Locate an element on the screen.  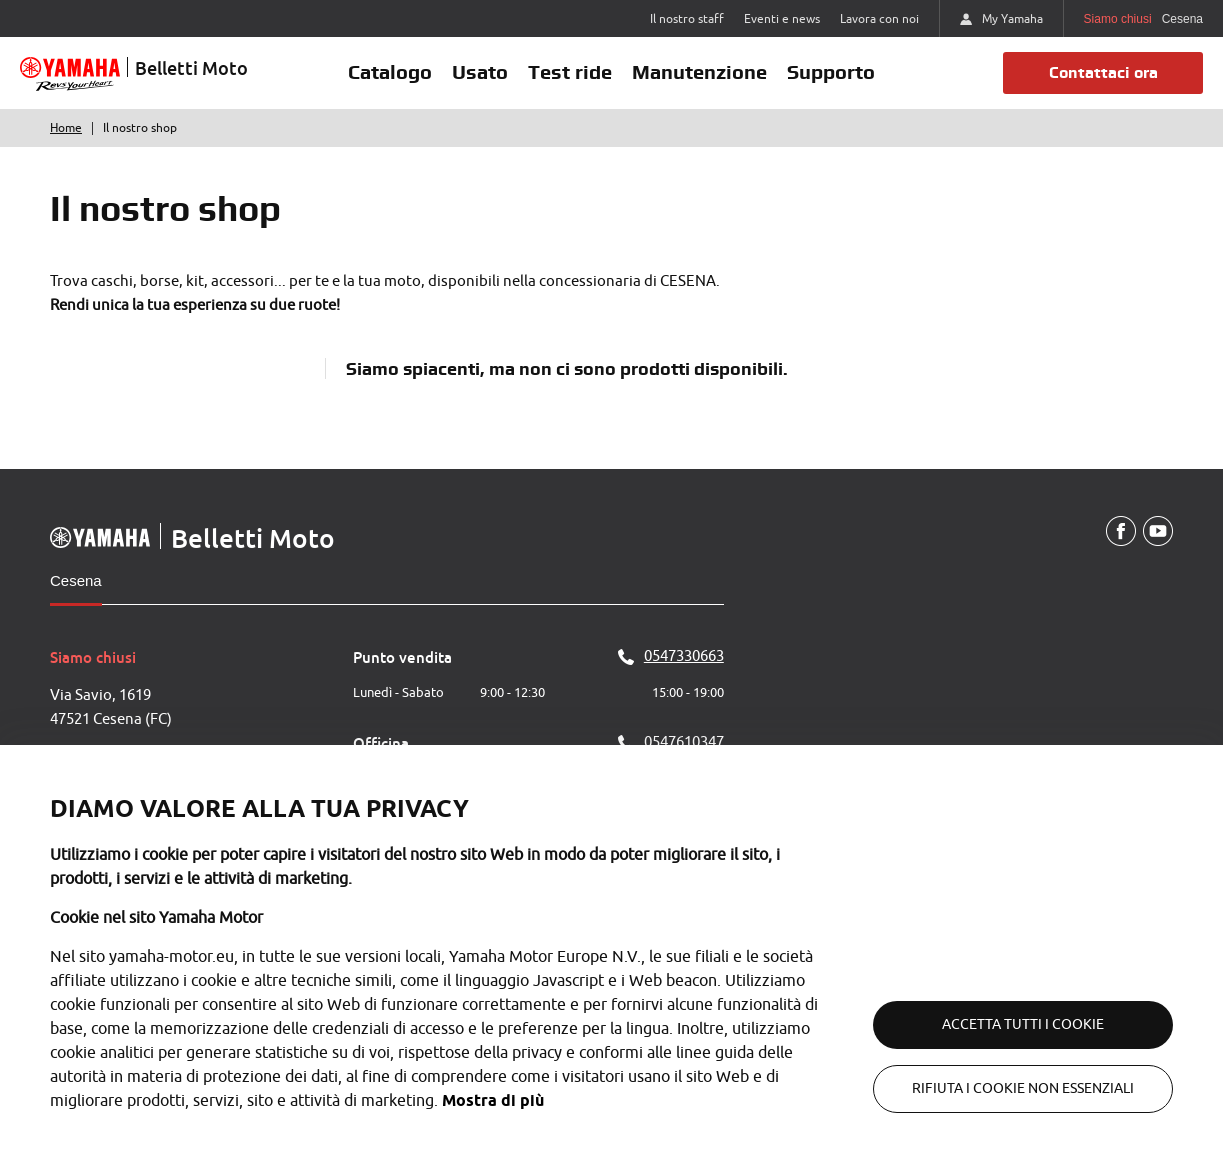
Lavora con noi is located at coordinates (879, 19).